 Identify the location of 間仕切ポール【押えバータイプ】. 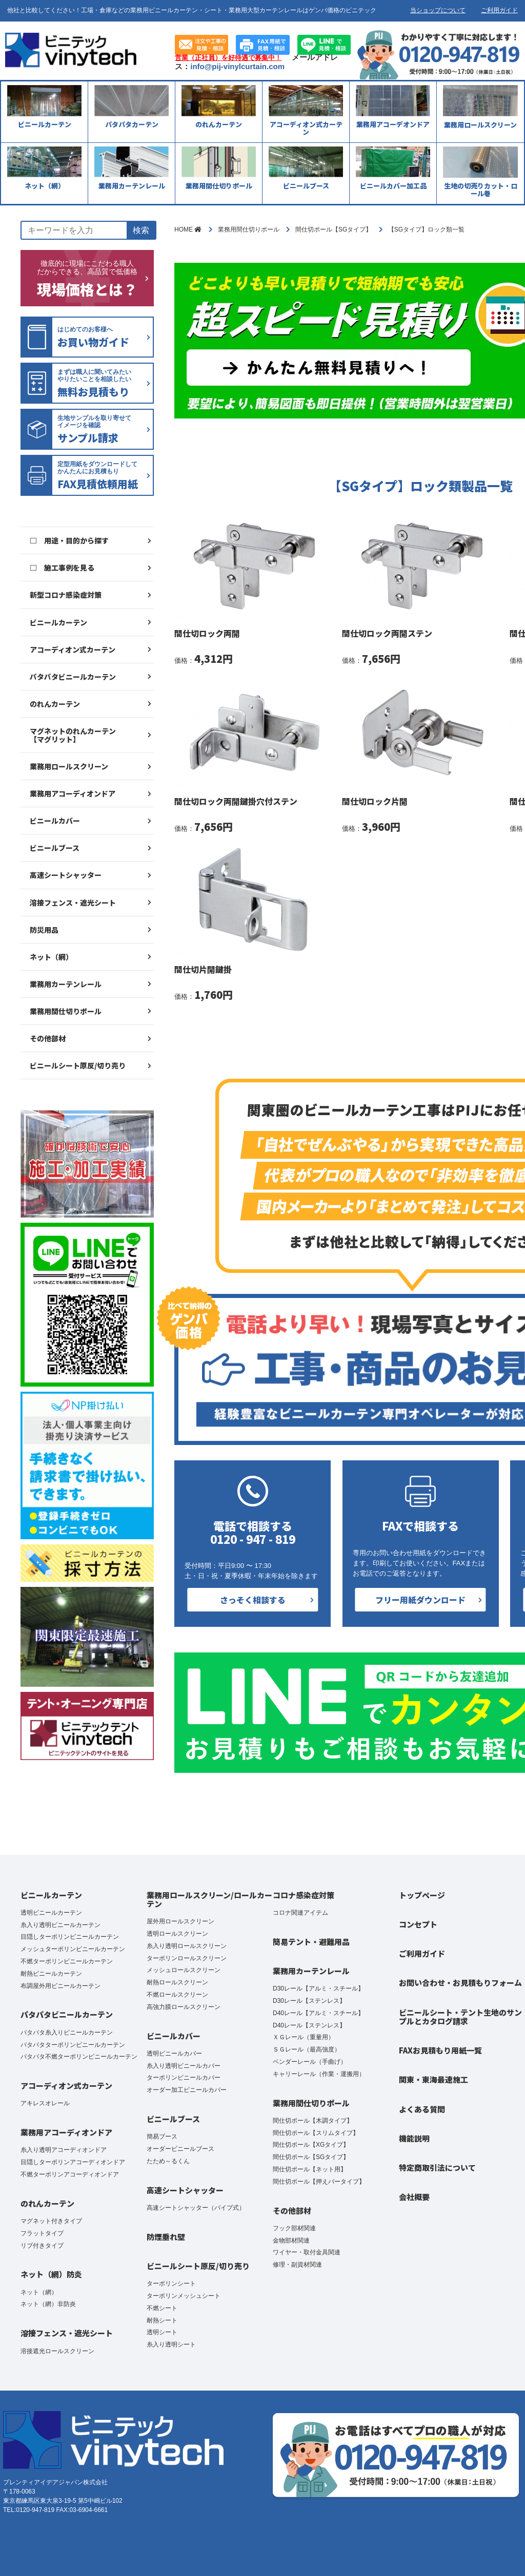
(319, 2181).